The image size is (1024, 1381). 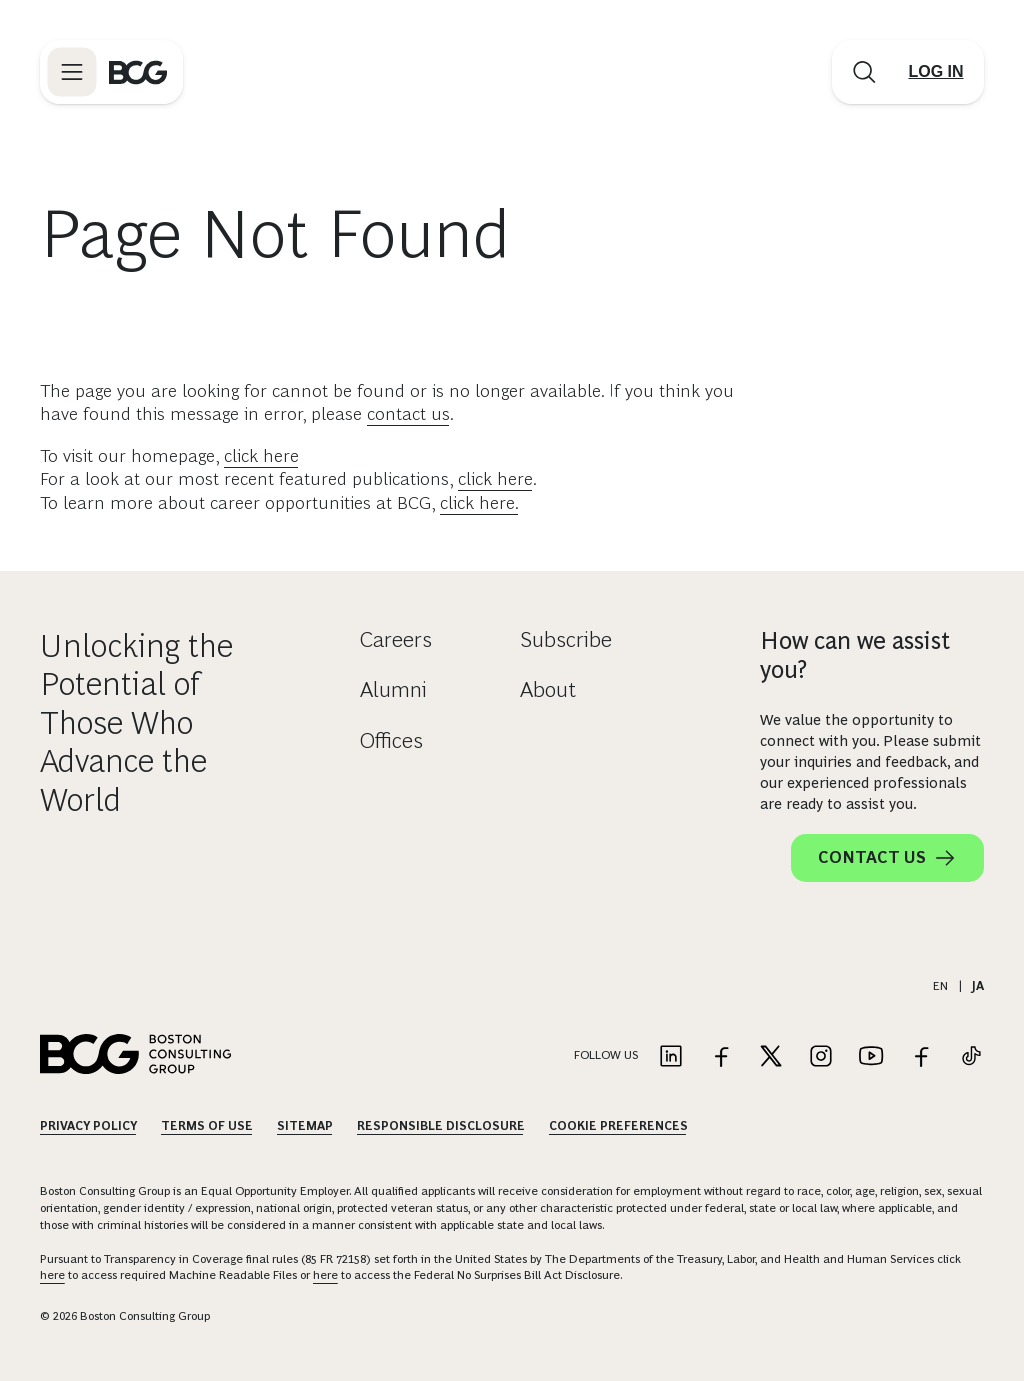 What do you see at coordinates (566, 639) in the screenshot?
I see `Subscribe` at bounding box center [566, 639].